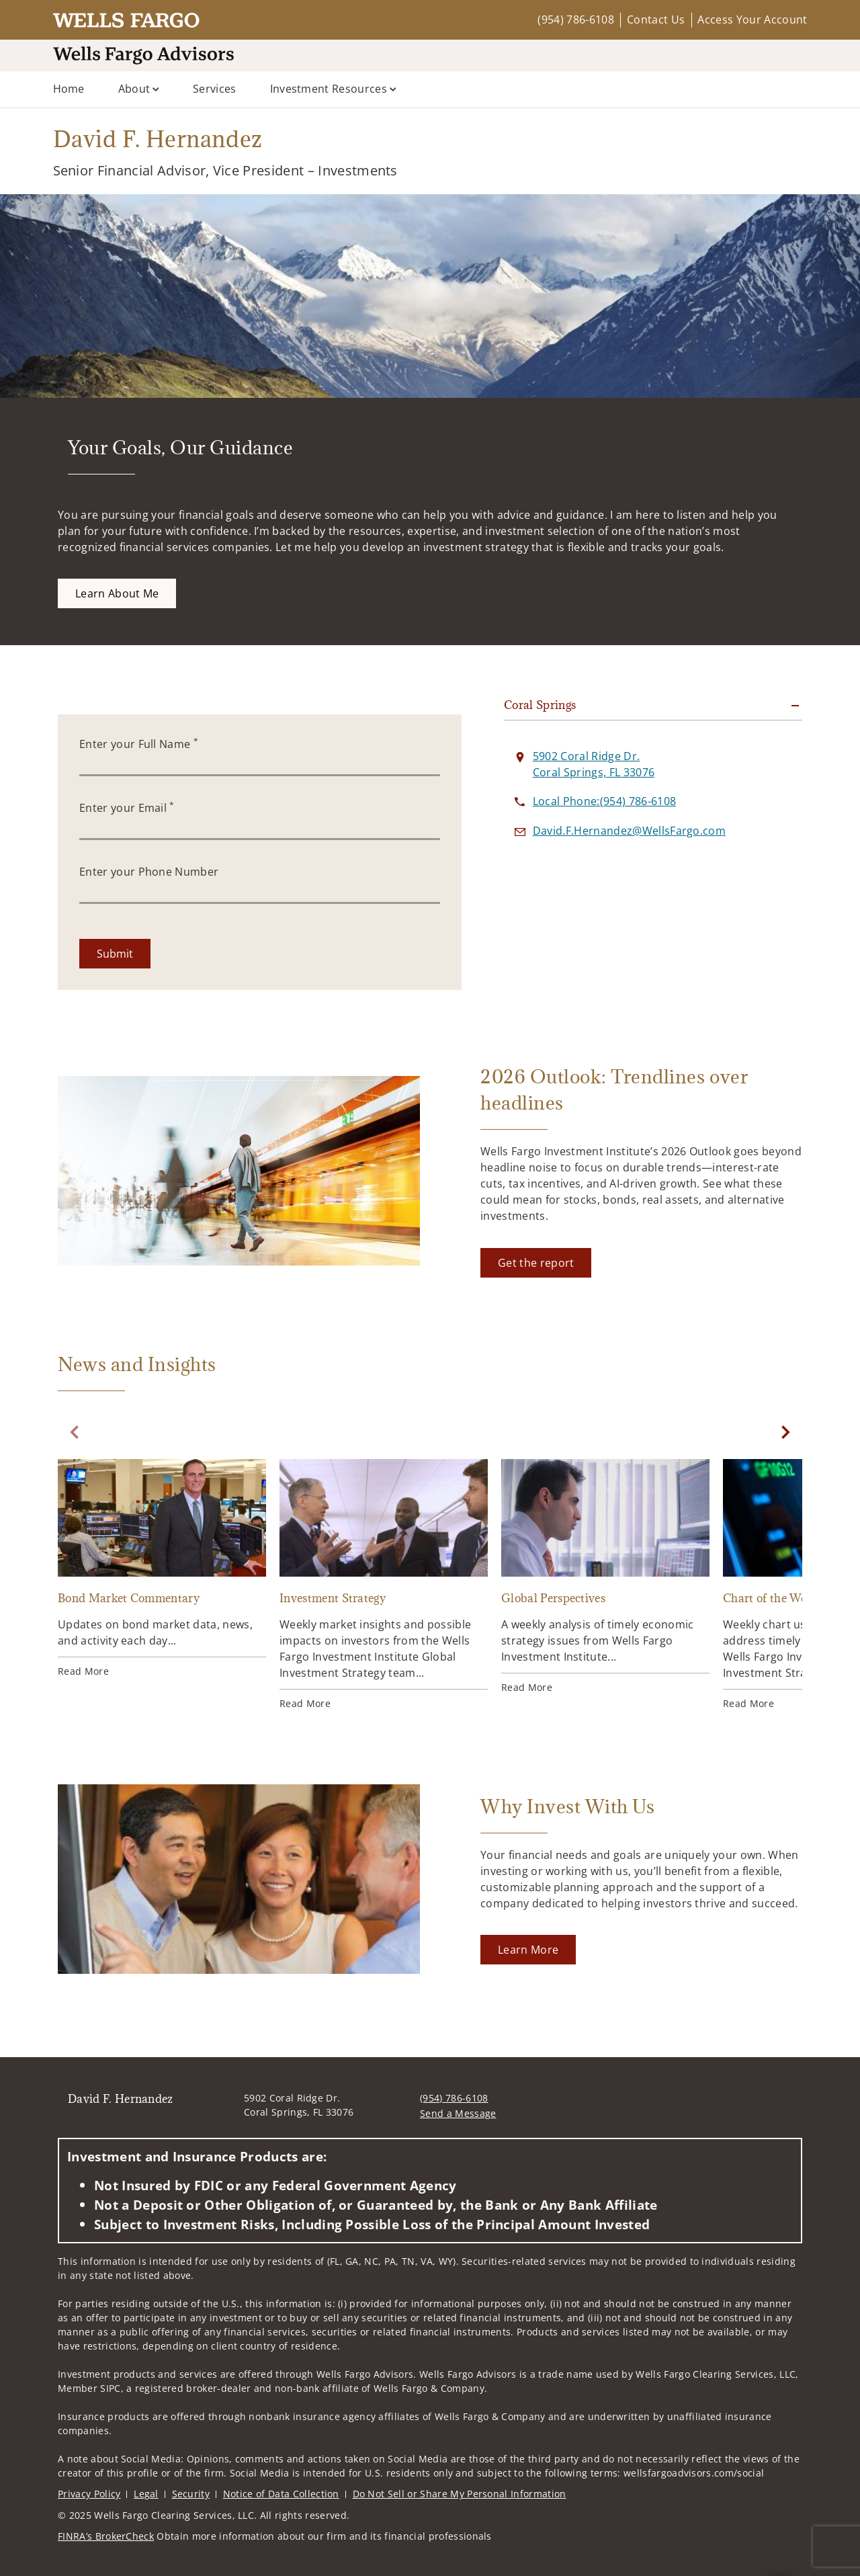 This screenshot has height=2576, width=860. Describe the element at coordinates (191, 2487) in the screenshot. I see `Security [Security. Opens in new tab]` at that location.